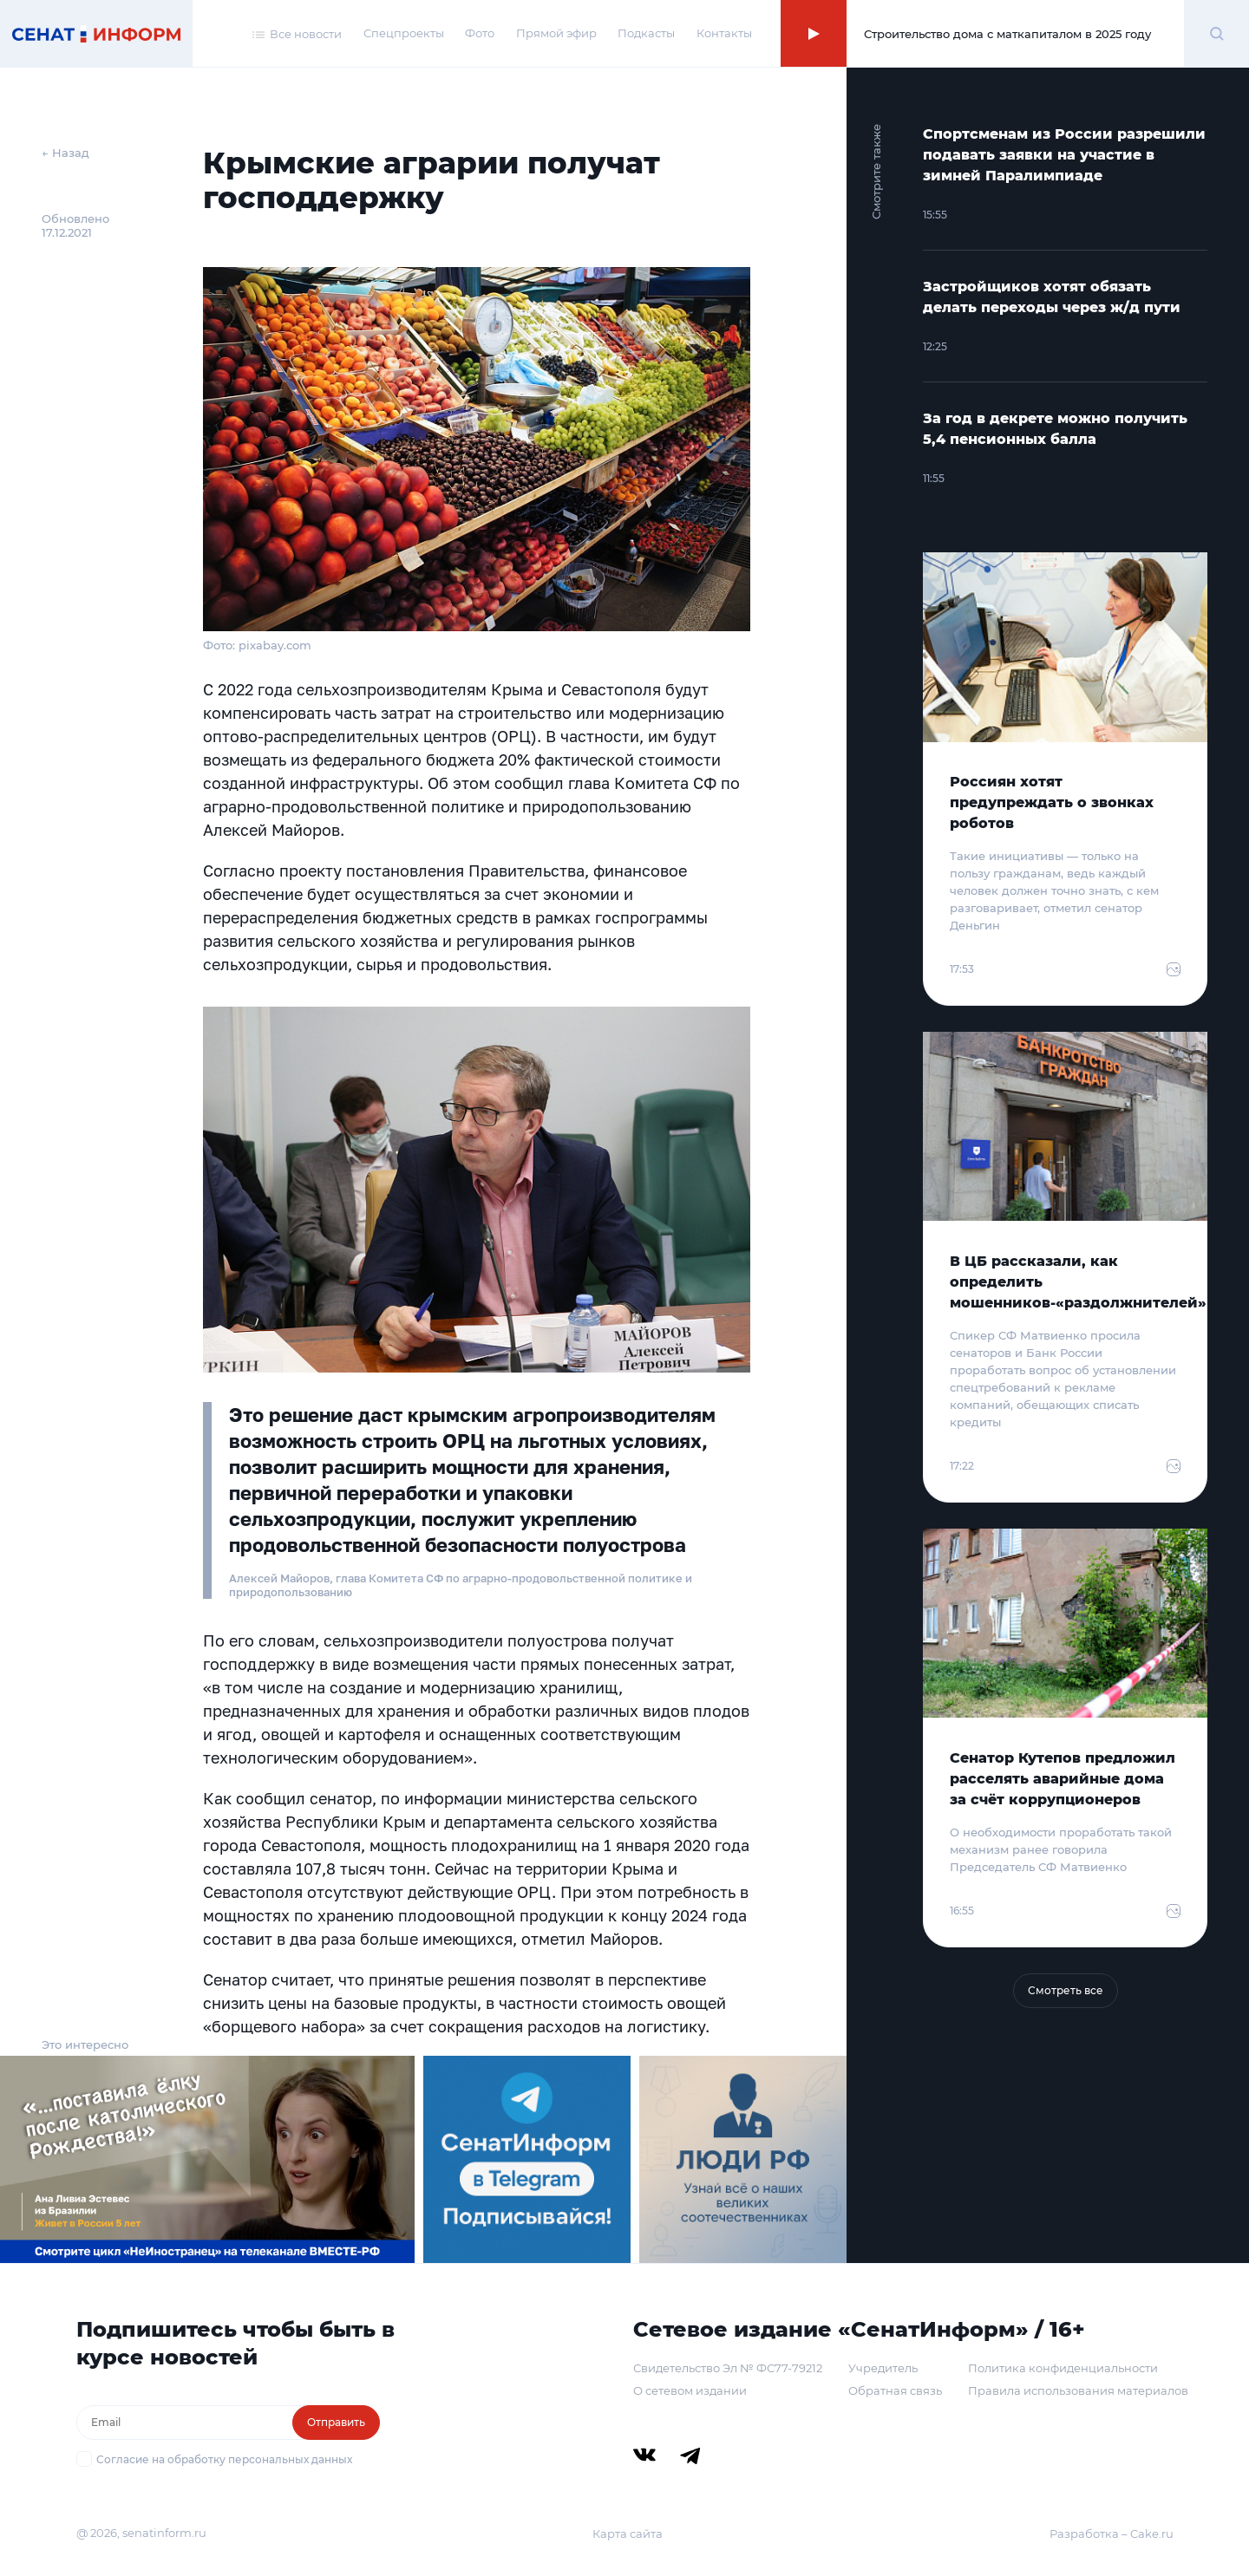 The height and width of the screenshot is (2576, 1249). I want to click on Контакты, so click(724, 33).